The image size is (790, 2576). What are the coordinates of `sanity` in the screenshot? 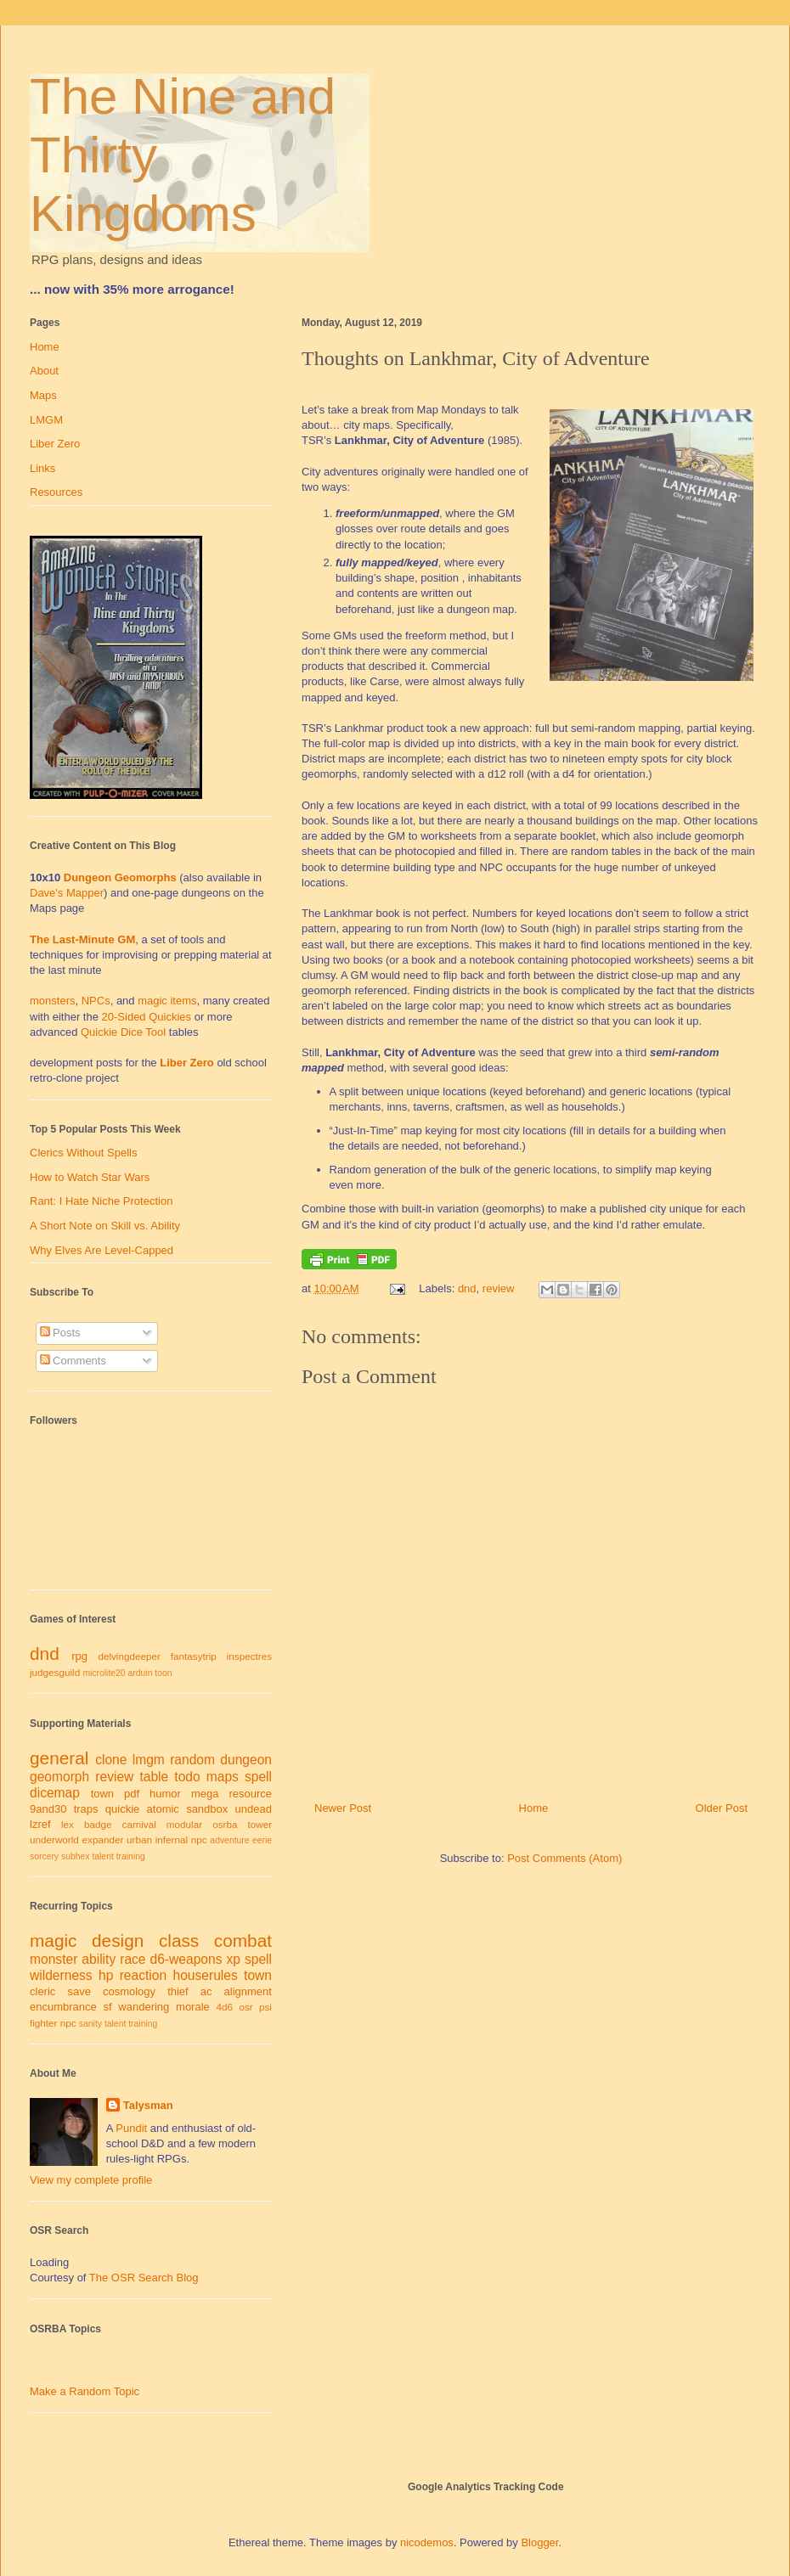 It's located at (90, 2023).